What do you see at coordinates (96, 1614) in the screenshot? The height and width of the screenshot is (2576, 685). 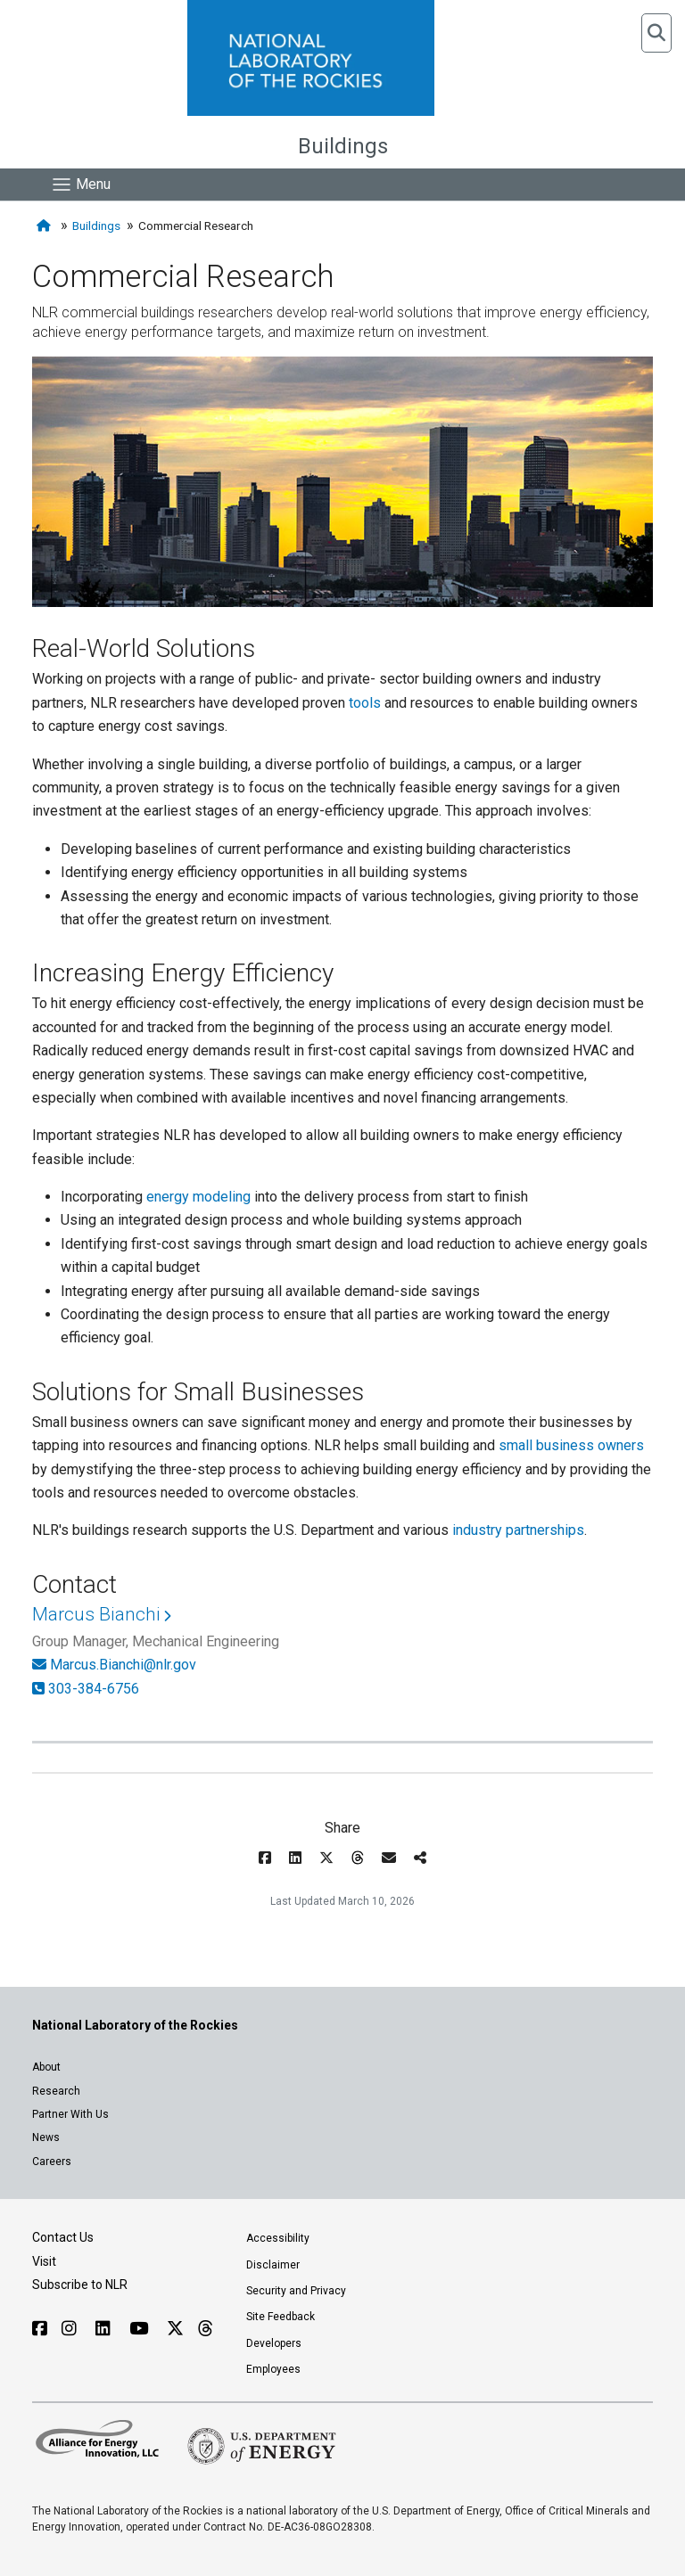 I see `Marcus Bianchi` at bounding box center [96, 1614].